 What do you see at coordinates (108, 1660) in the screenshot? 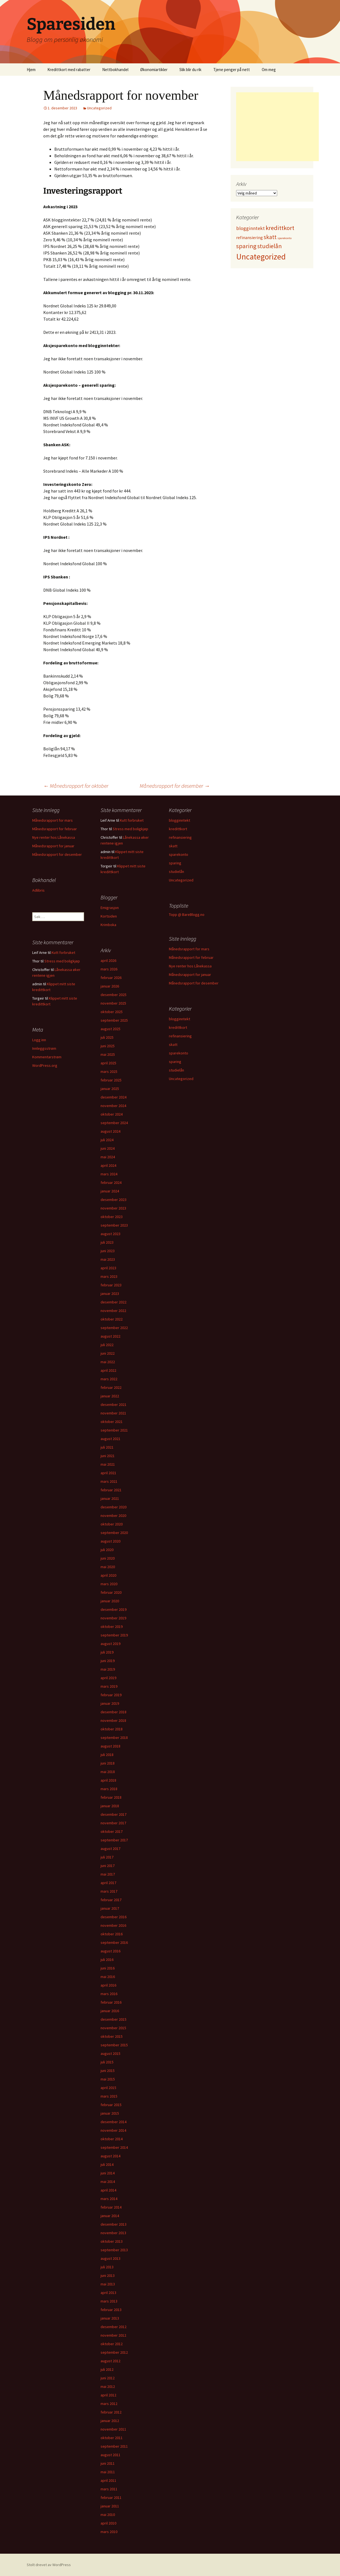
I see `juni 2019` at bounding box center [108, 1660].